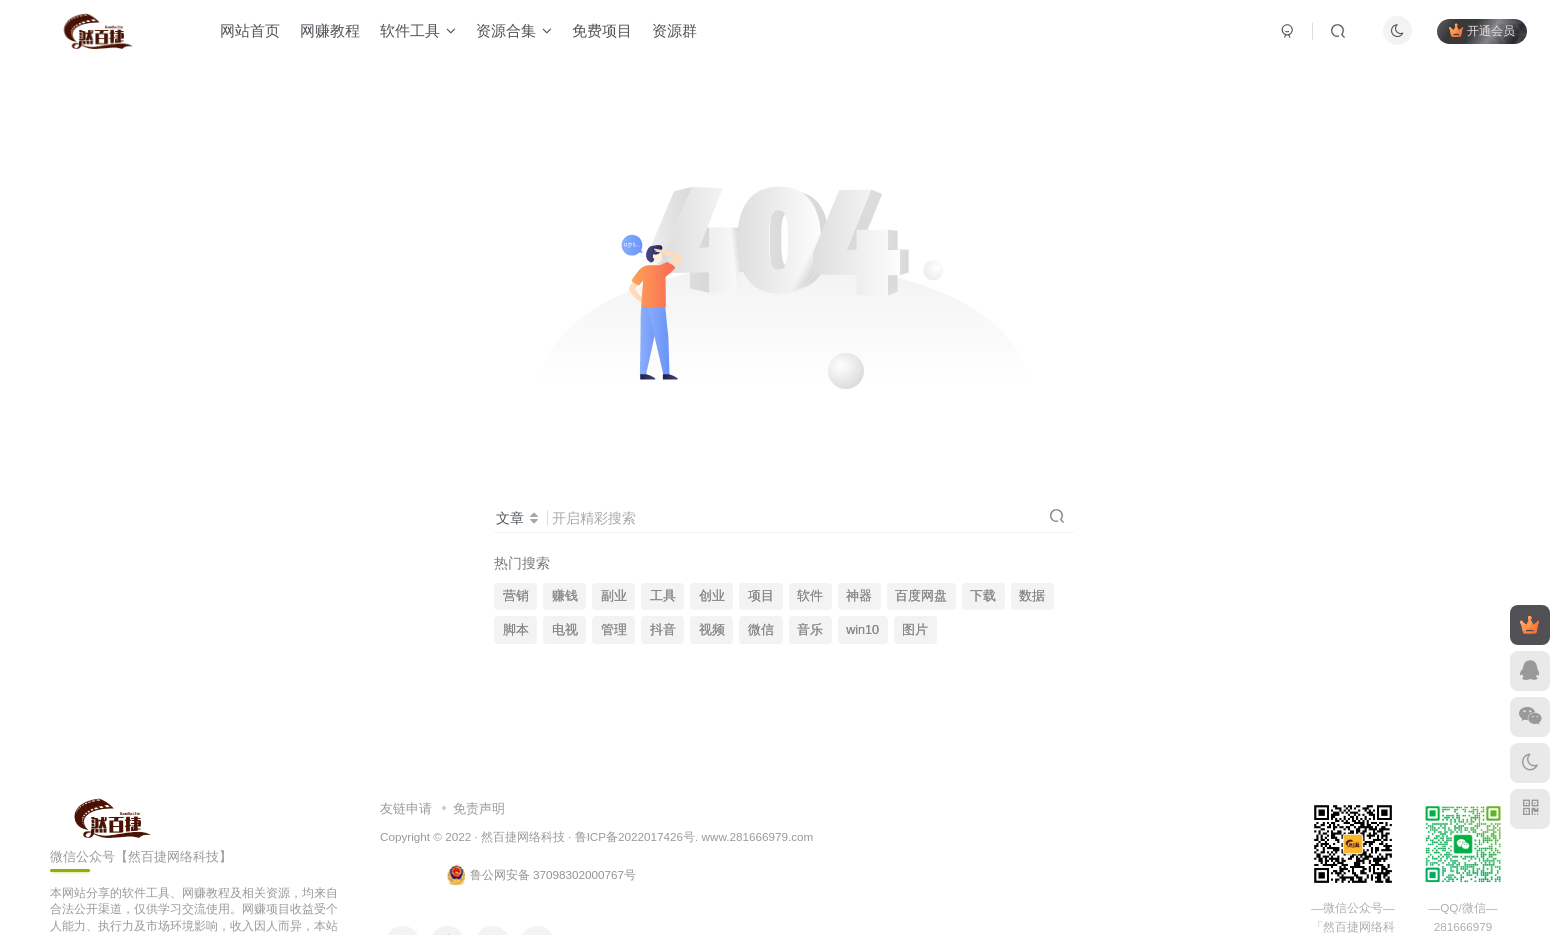  What do you see at coordinates (678, 33) in the screenshot?
I see `资源群` at bounding box center [678, 33].